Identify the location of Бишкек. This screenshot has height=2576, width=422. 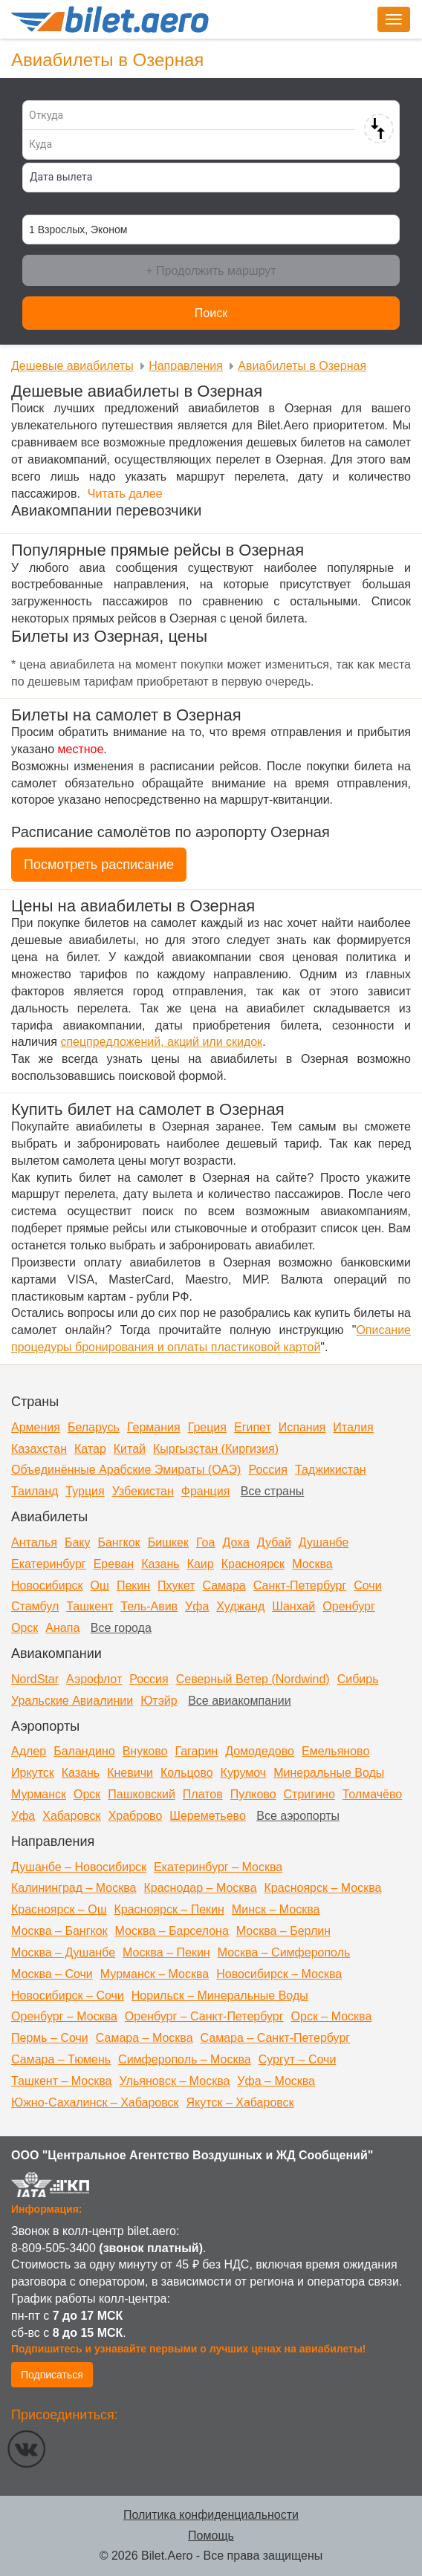
(168, 1542).